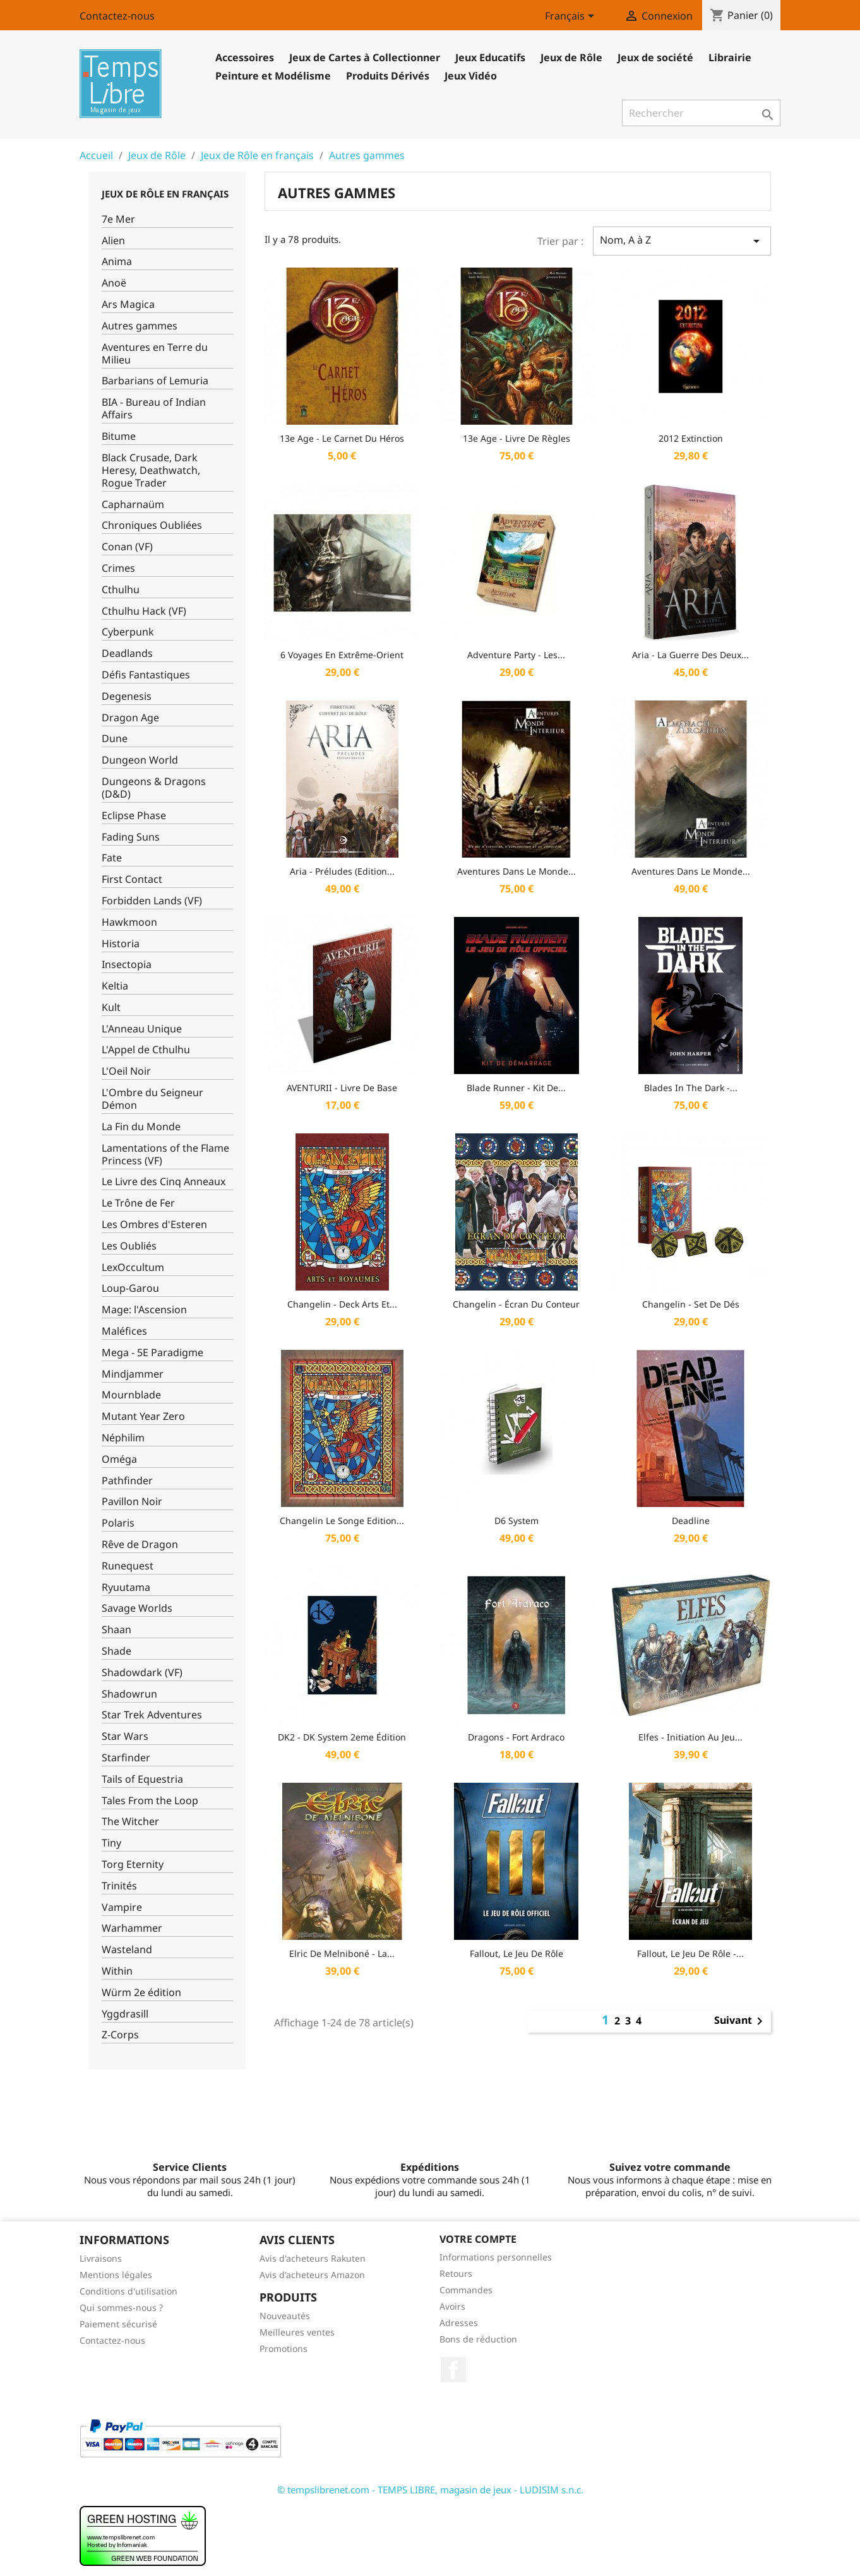  Describe the element at coordinates (273, 76) in the screenshot. I see `Peinture et Modélisme` at that location.